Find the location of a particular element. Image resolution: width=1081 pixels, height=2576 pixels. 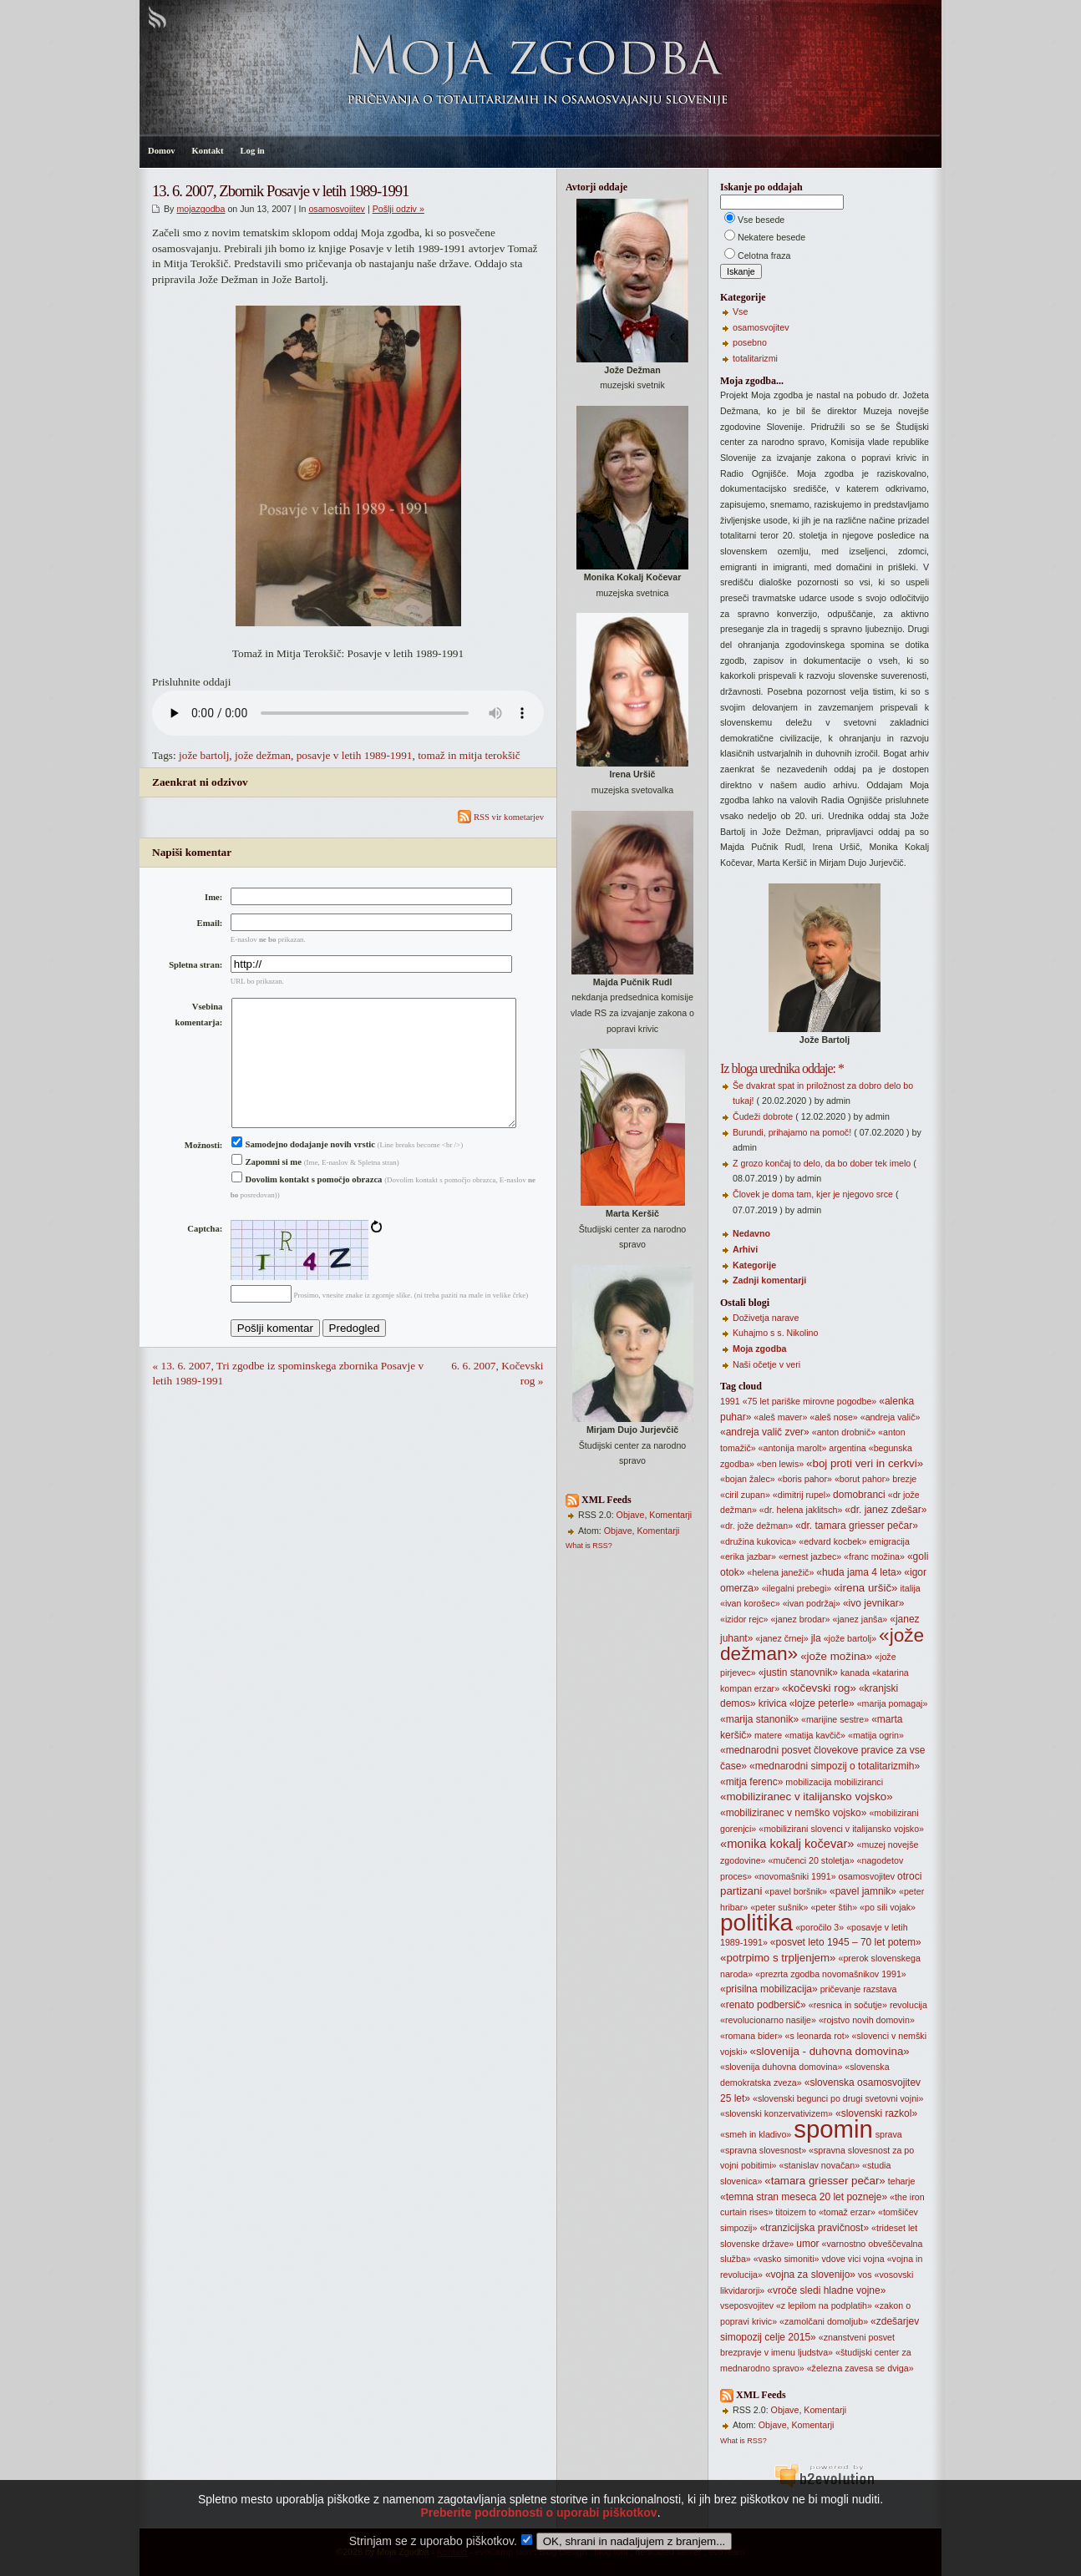

«jože bartolj» is located at coordinates (850, 1638).